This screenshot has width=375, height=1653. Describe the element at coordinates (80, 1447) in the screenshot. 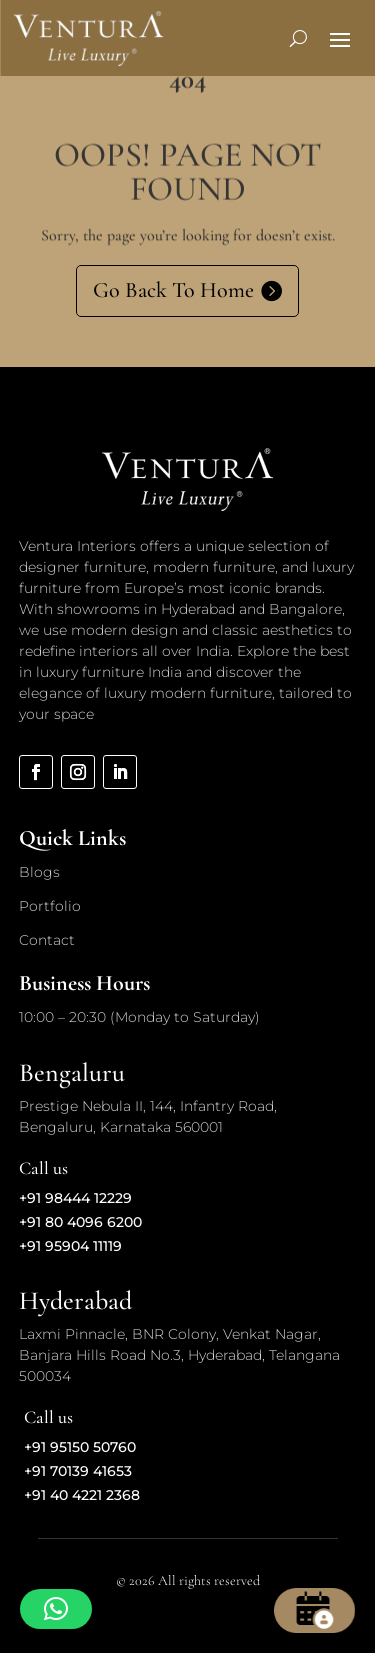

I see `+91 95150 50760` at that location.